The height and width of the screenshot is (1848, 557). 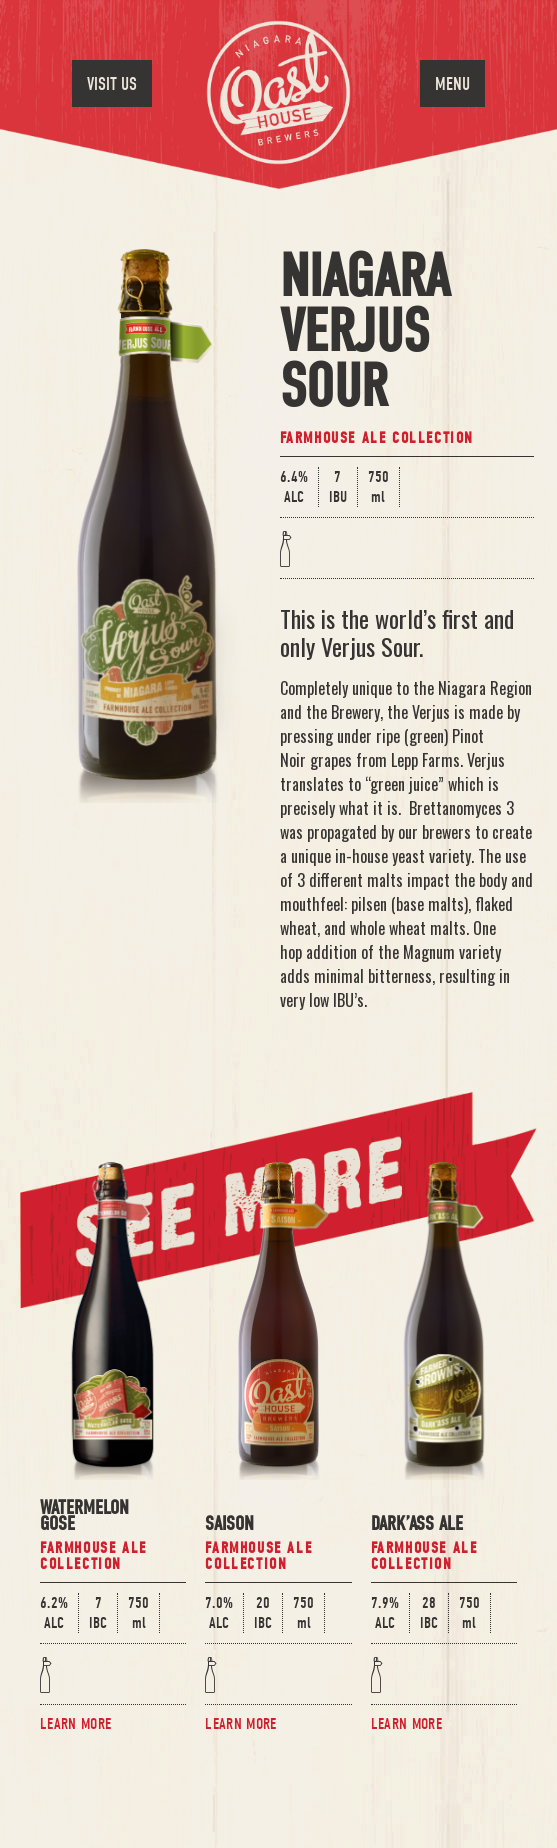 What do you see at coordinates (112, 84) in the screenshot?
I see `Visit Us` at bounding box center [112, 84].